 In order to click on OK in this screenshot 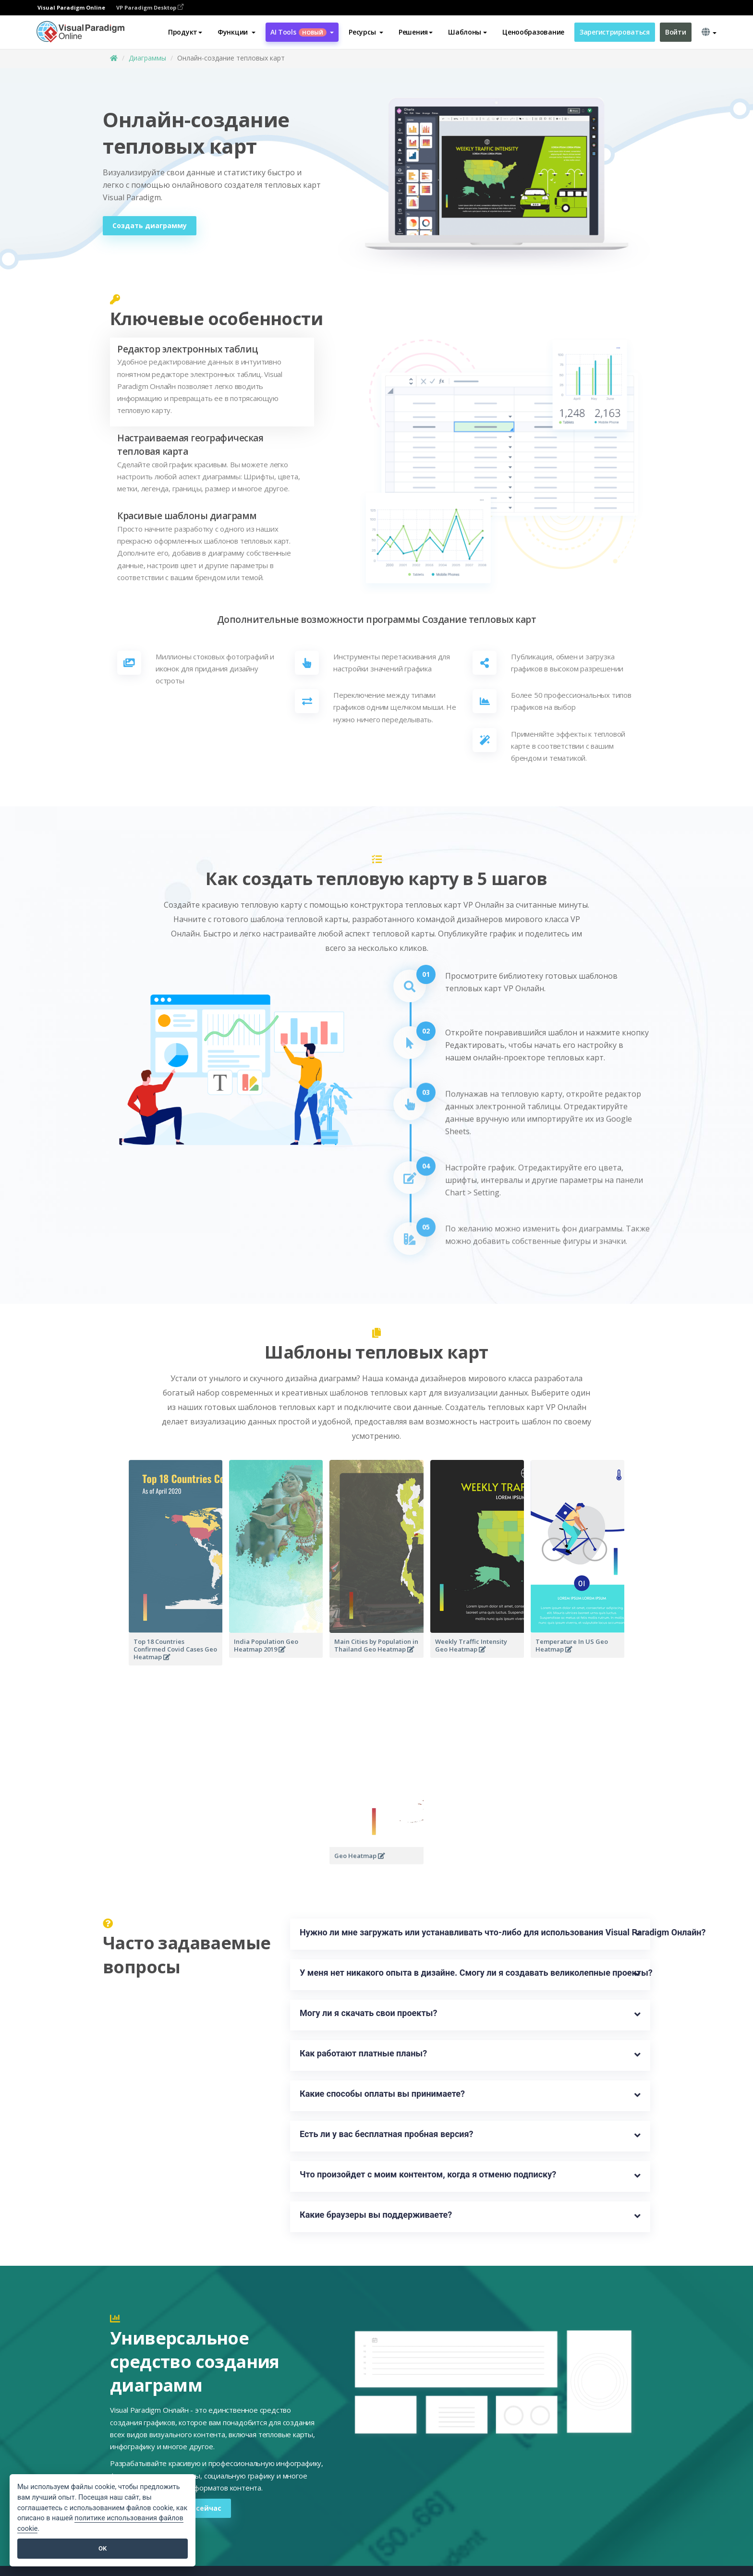, I will do `click(102, 2548)`.